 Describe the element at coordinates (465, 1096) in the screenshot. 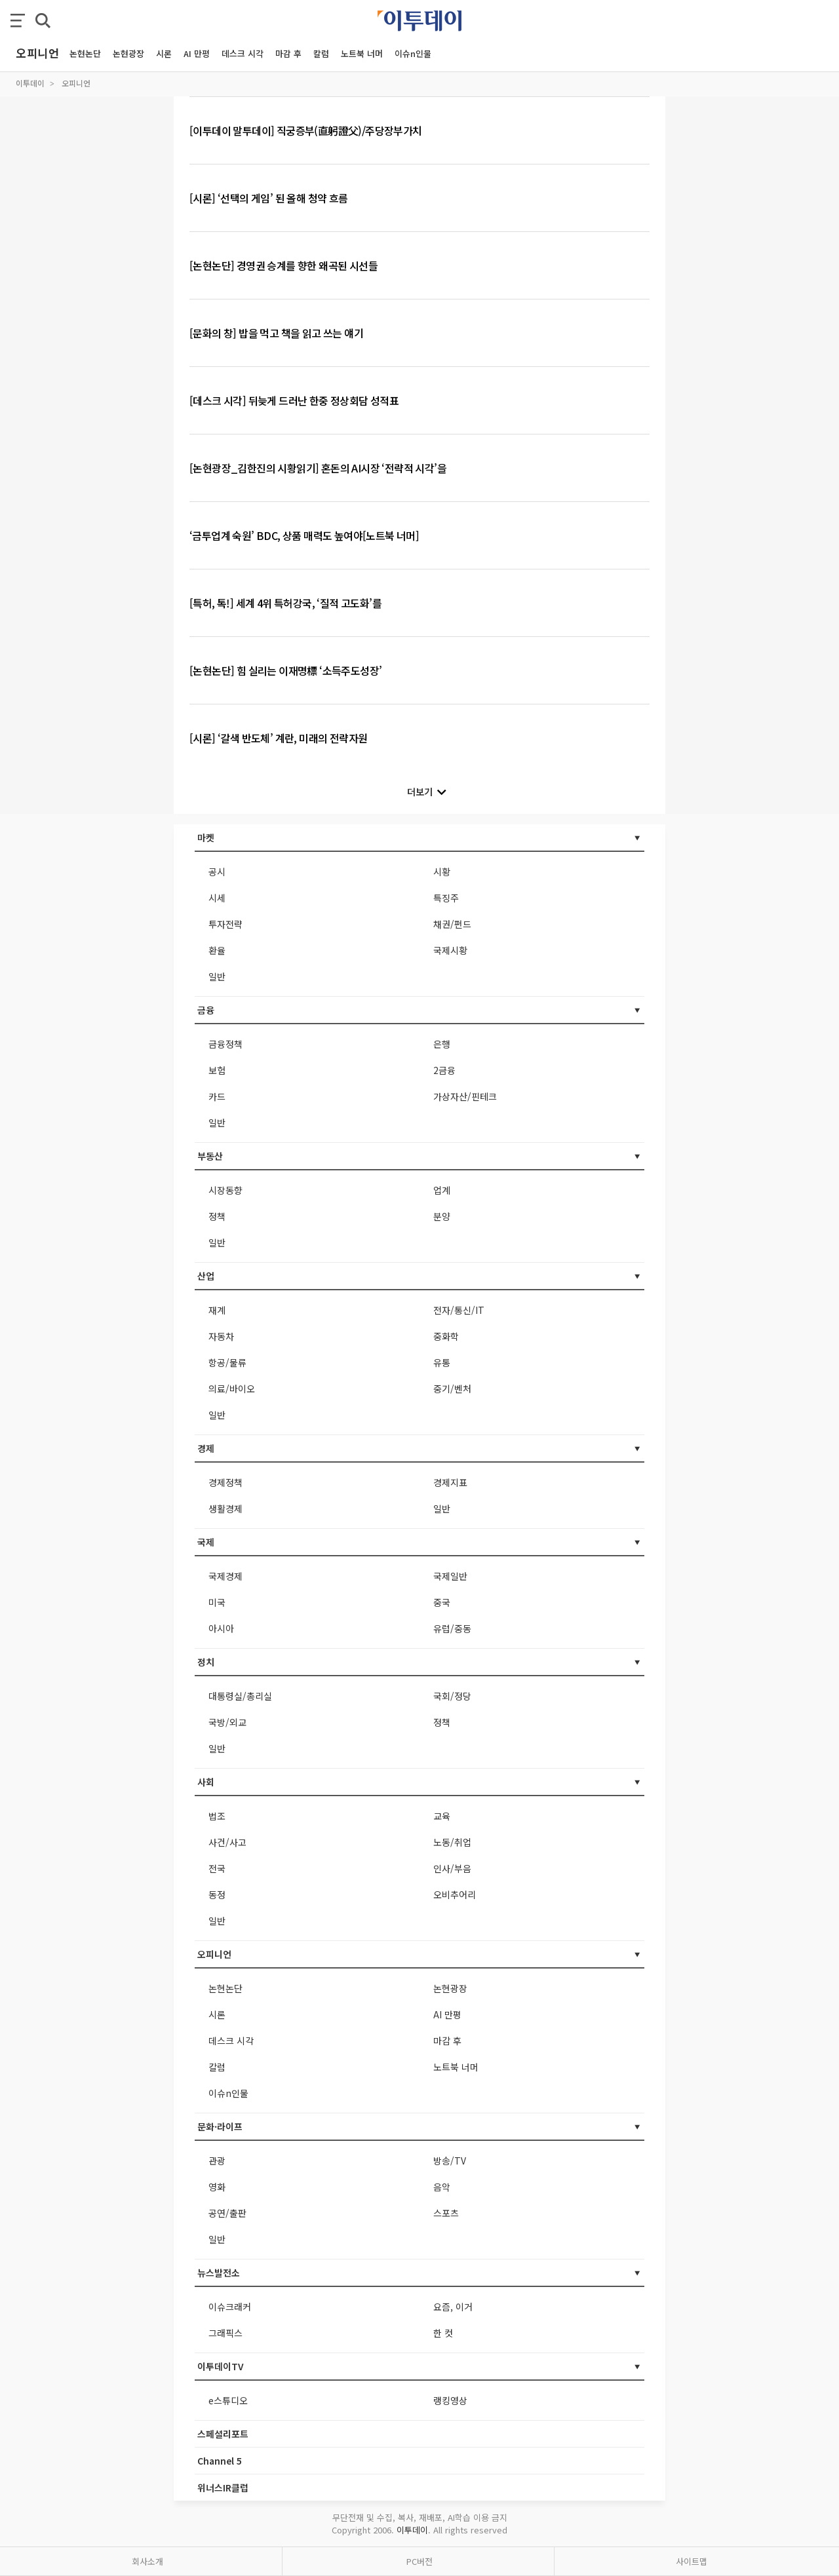

I see `가상자산/핀테크` at that location.